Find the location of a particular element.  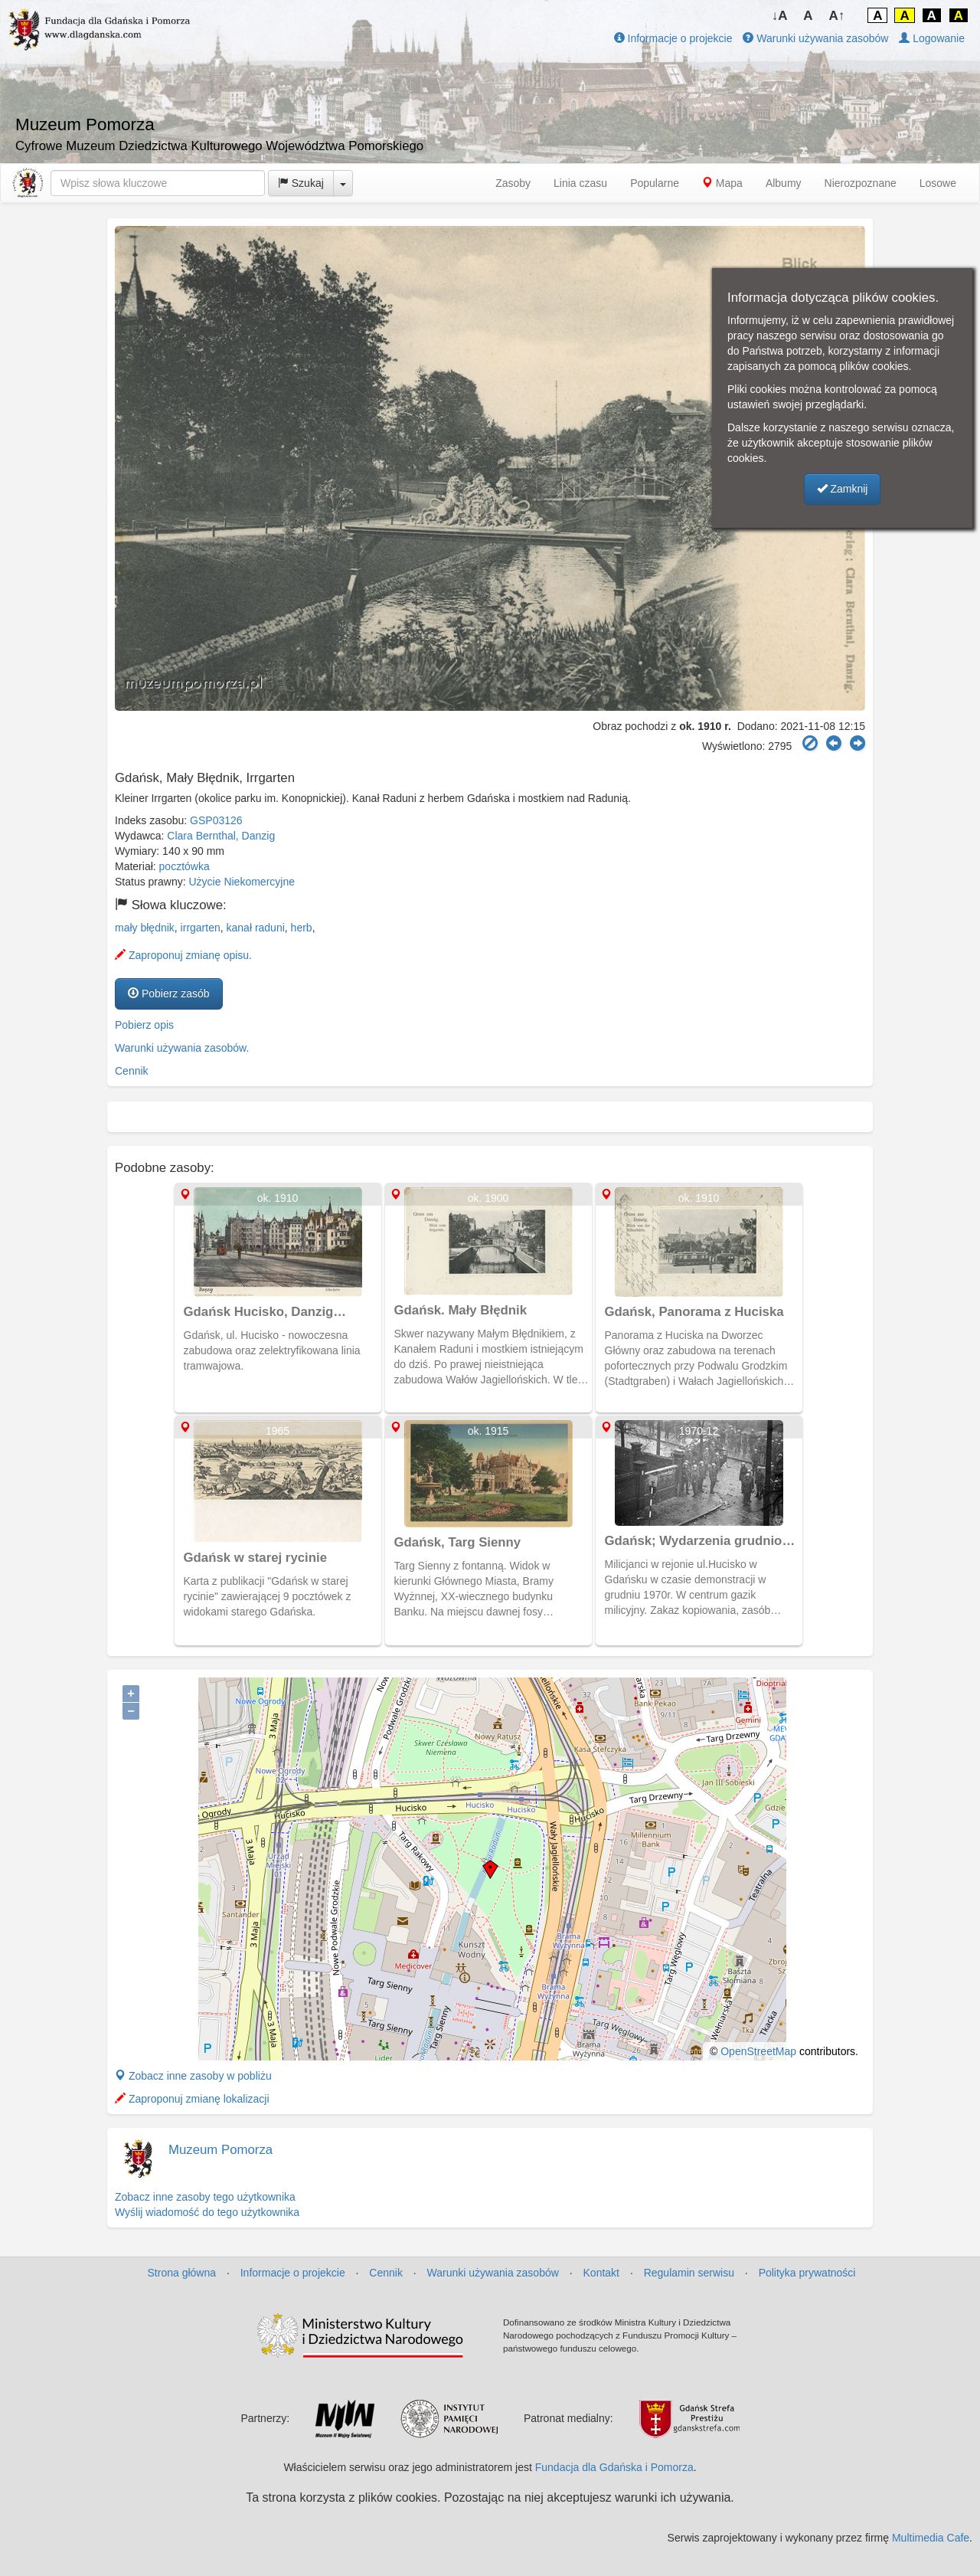

Szukaj is located at coordinates (301, 183).